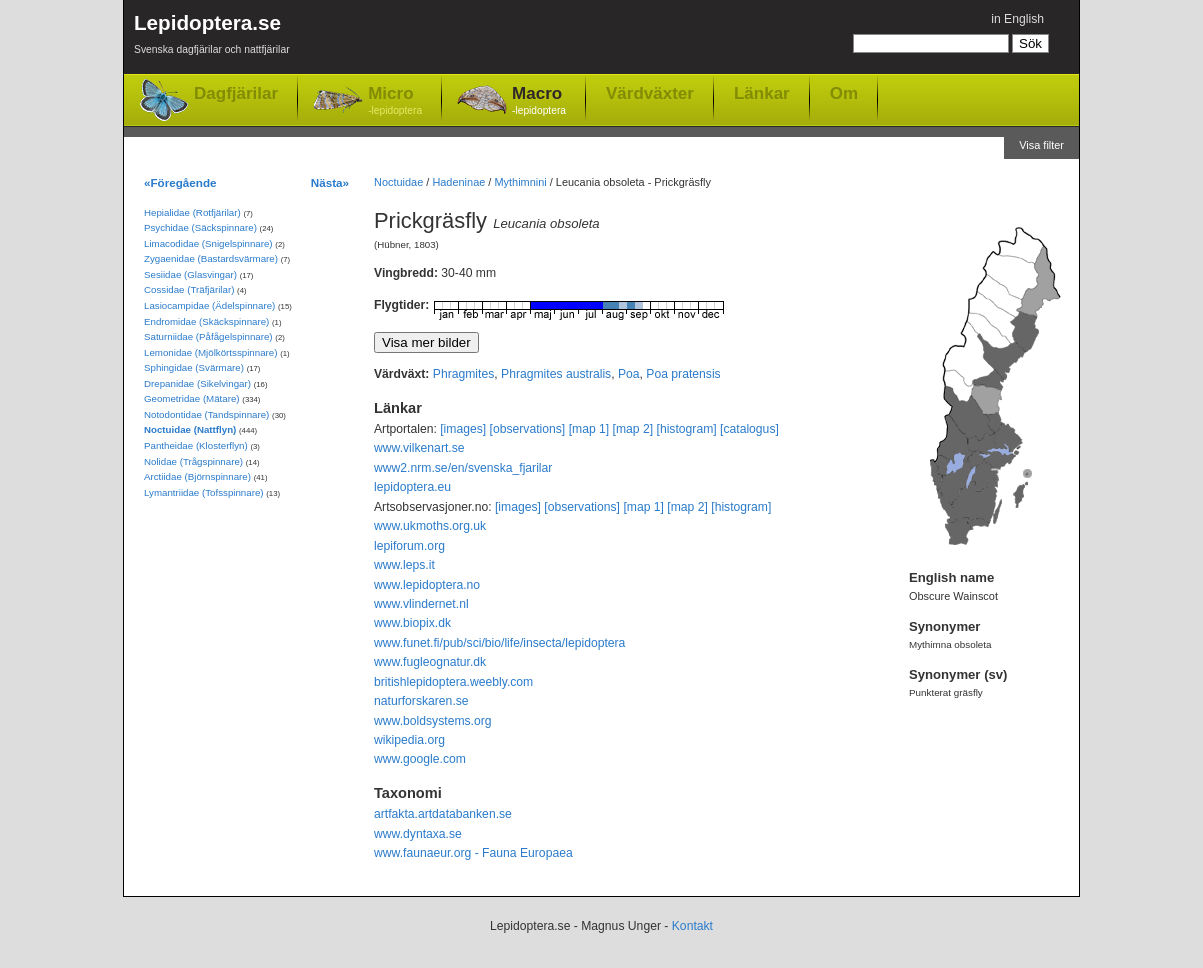 Image resolution: width=1203 pixels, height=968 pixels. Describe the element at coordinates (589, 429) in the screenshot. I see `[map 1]` at that location.